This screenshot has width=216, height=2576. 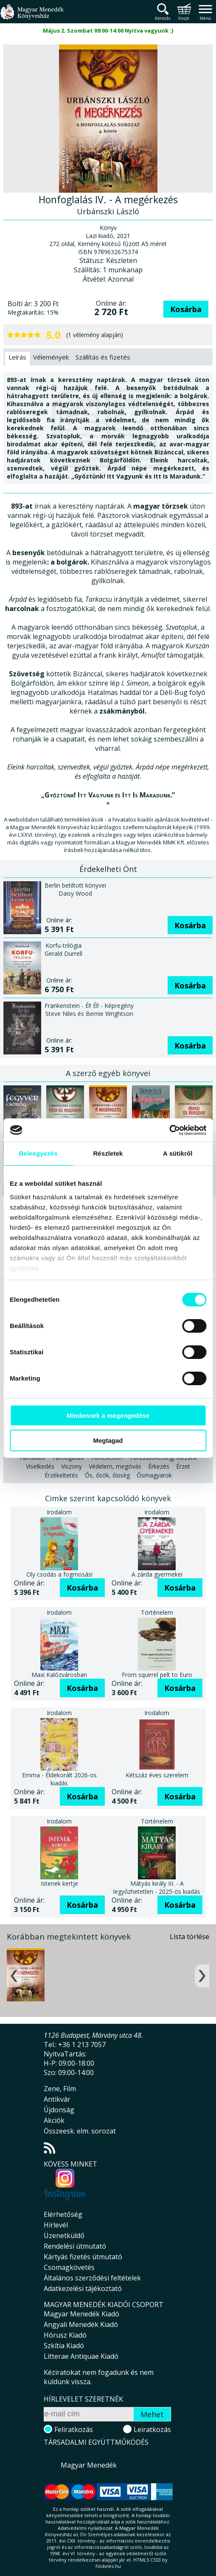 What do you see at coordinates (81, 2314) in the screenshot?
I see `Magyar Menedék Kiadó` at bounding box center [81, 2314].